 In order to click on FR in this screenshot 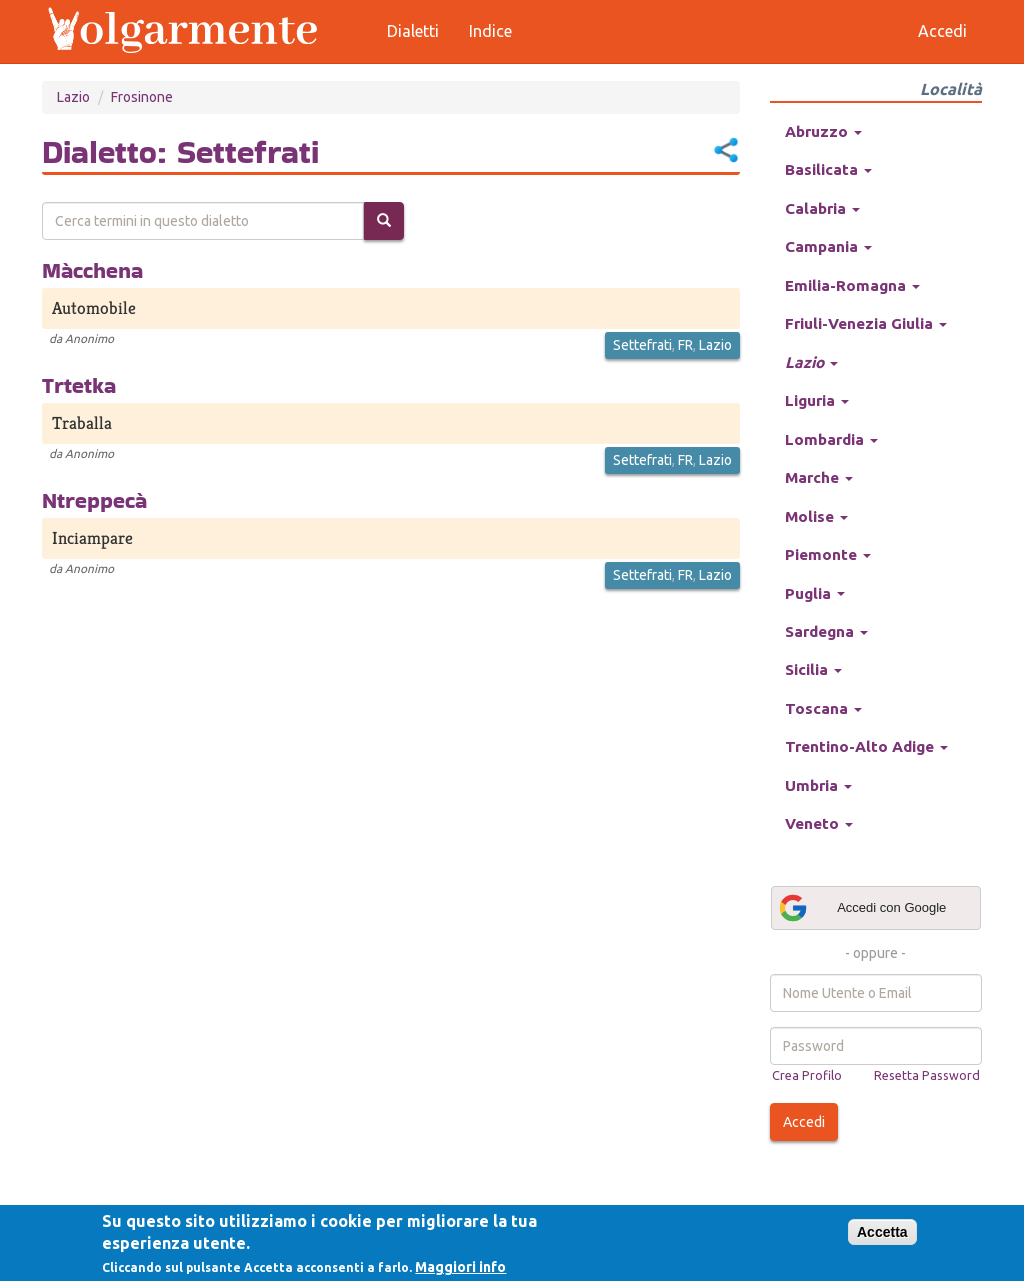, I will do `click(685, 345)`.